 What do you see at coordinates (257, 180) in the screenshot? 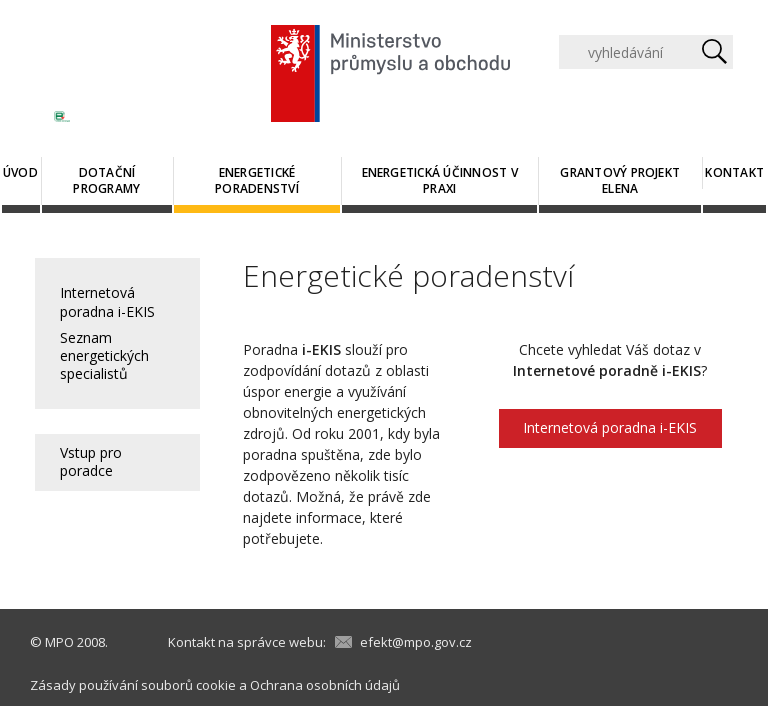
I see `Energetické poradenství` at bounding box center [257, 180].